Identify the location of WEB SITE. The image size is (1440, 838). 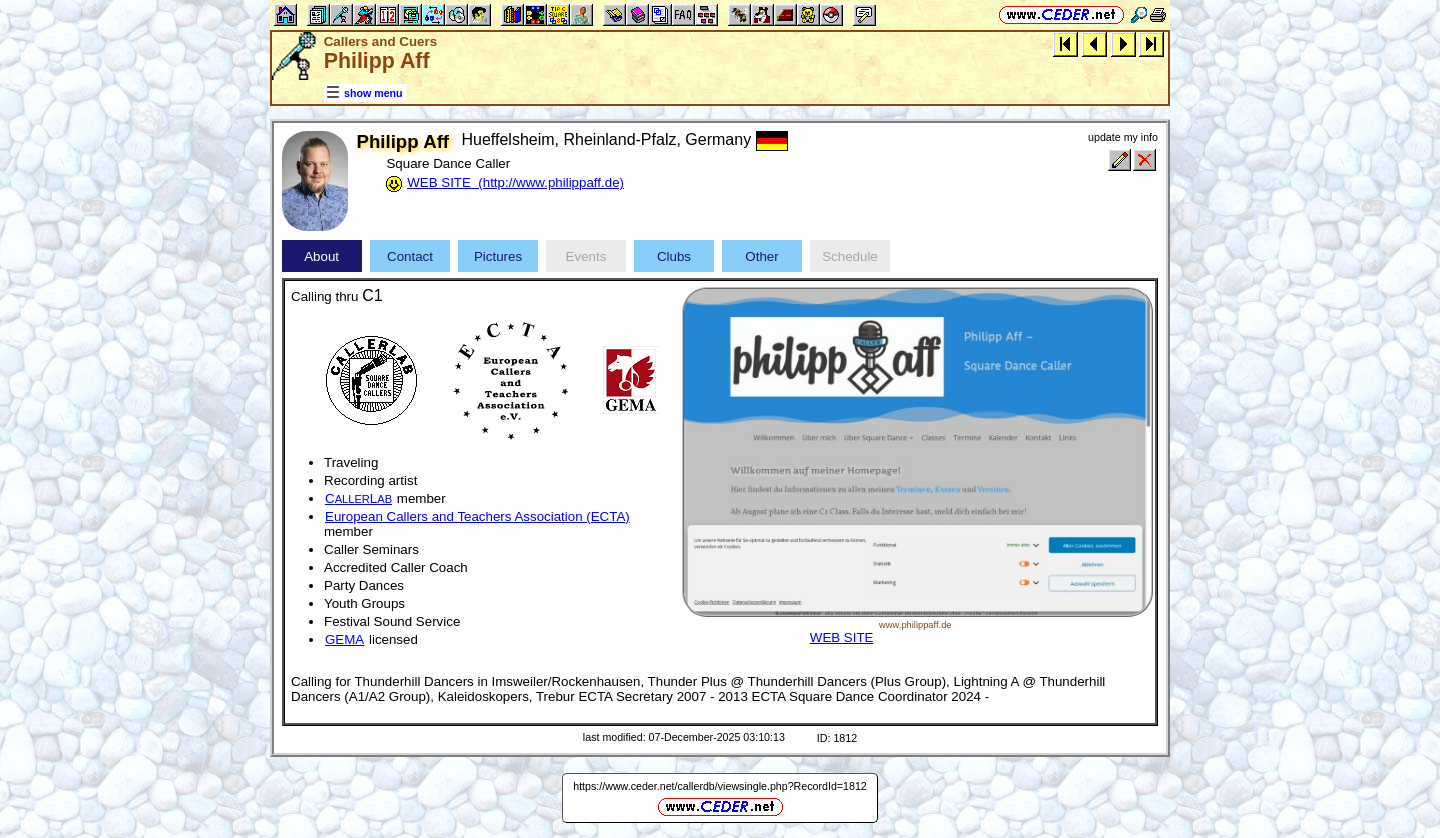
(842, 637).